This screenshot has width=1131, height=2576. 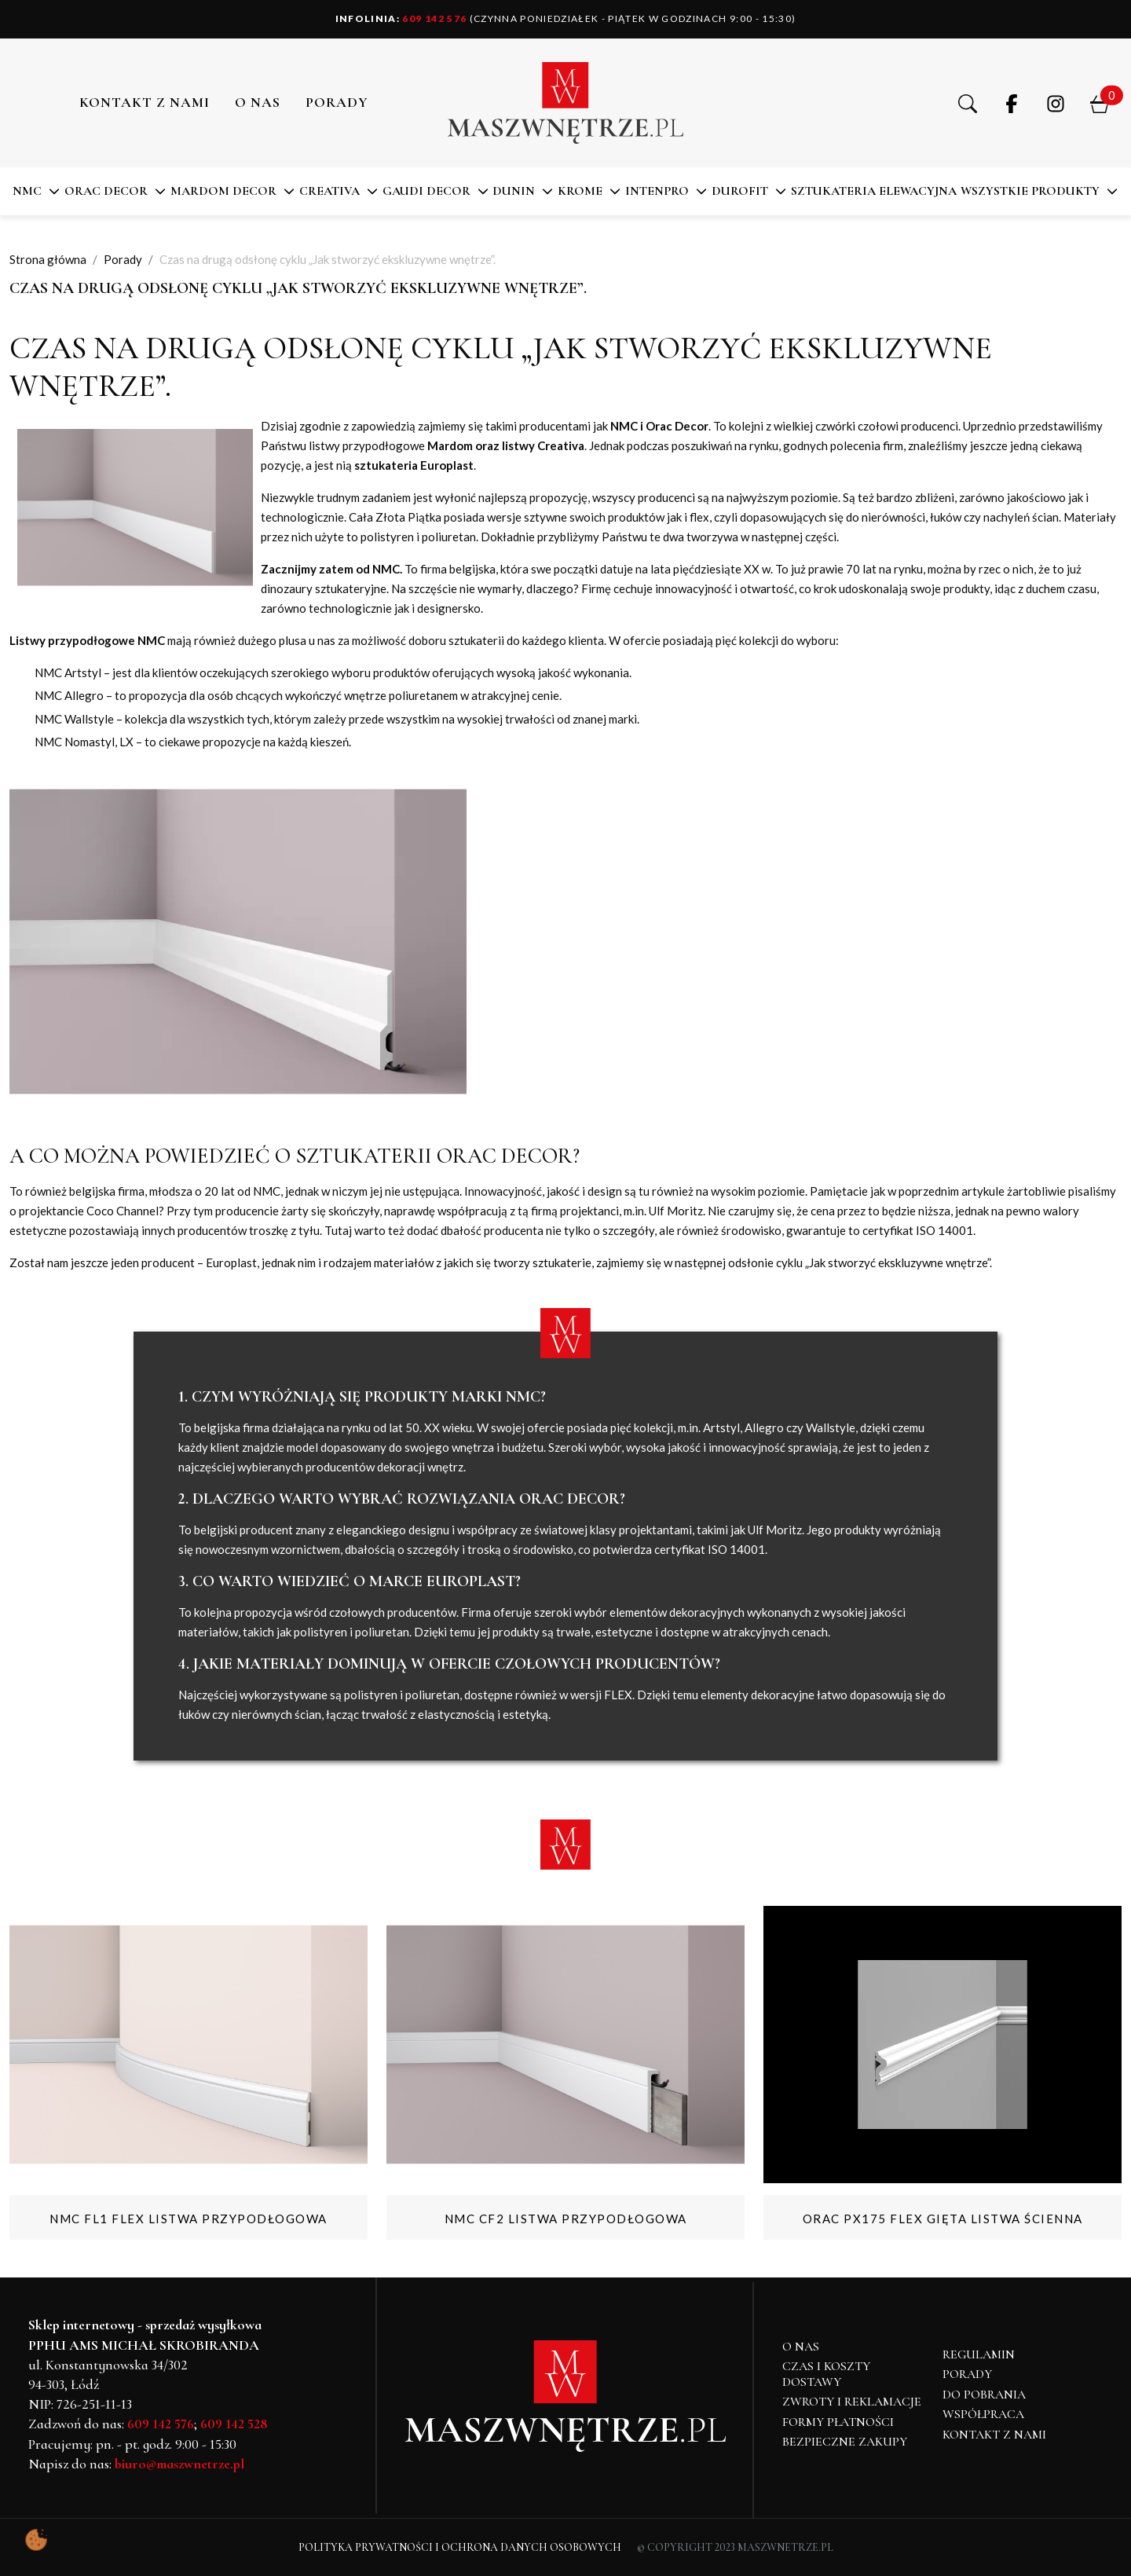 What do you see at coordinates (967, 2374) in the screenshot?
I see `Porady` at bounding box center [967, 2374].